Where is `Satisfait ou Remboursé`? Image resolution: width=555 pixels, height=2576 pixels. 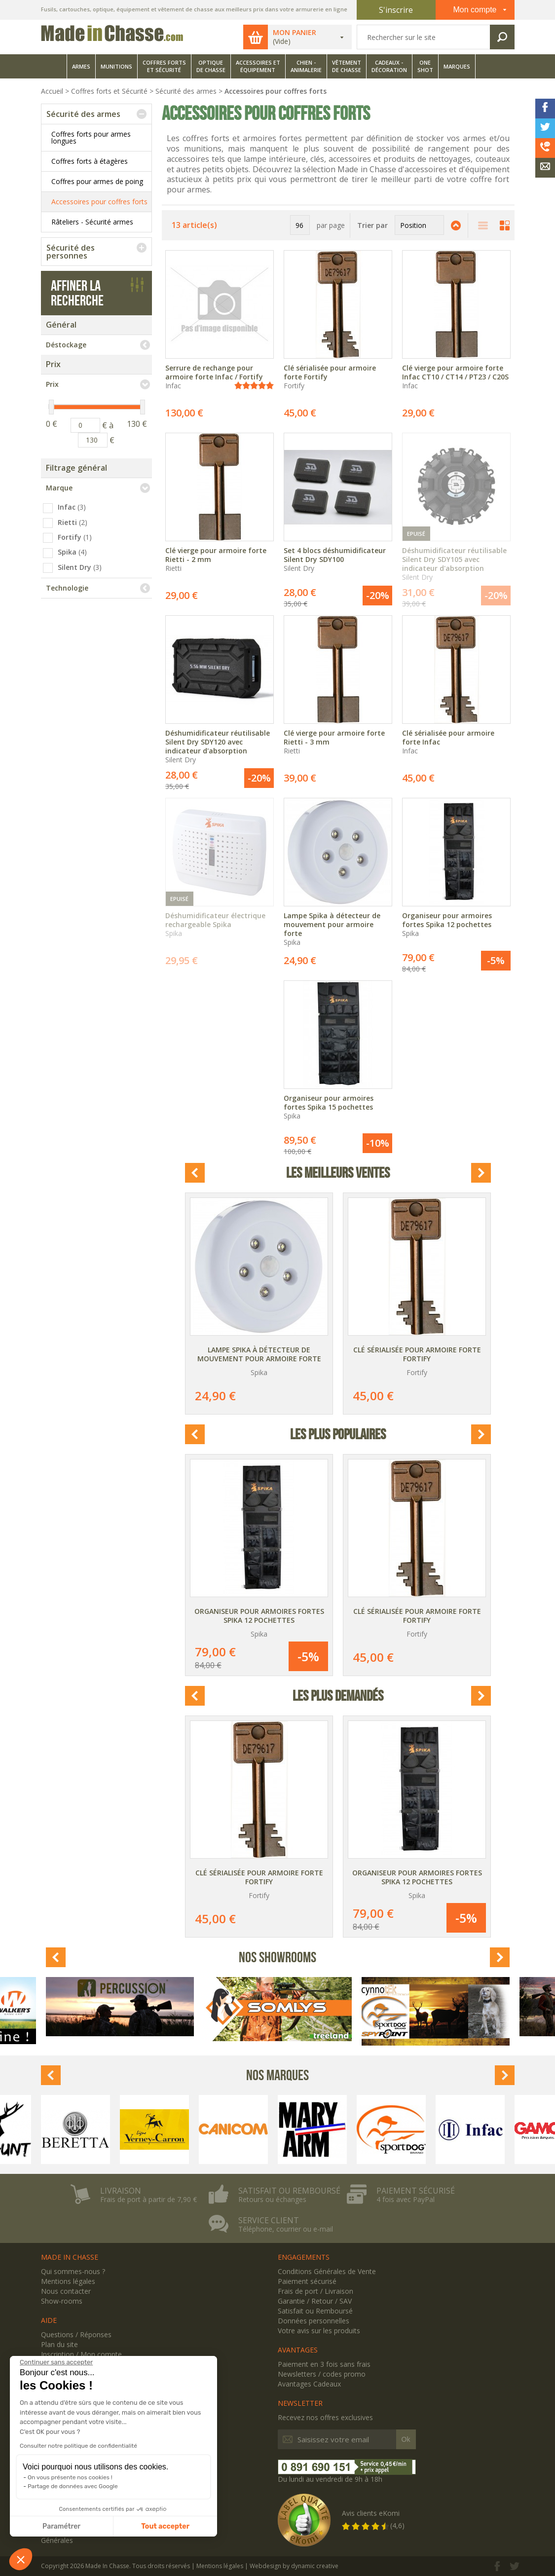
Satisfait ou Remboursé is located at coordinates (315, 2310).